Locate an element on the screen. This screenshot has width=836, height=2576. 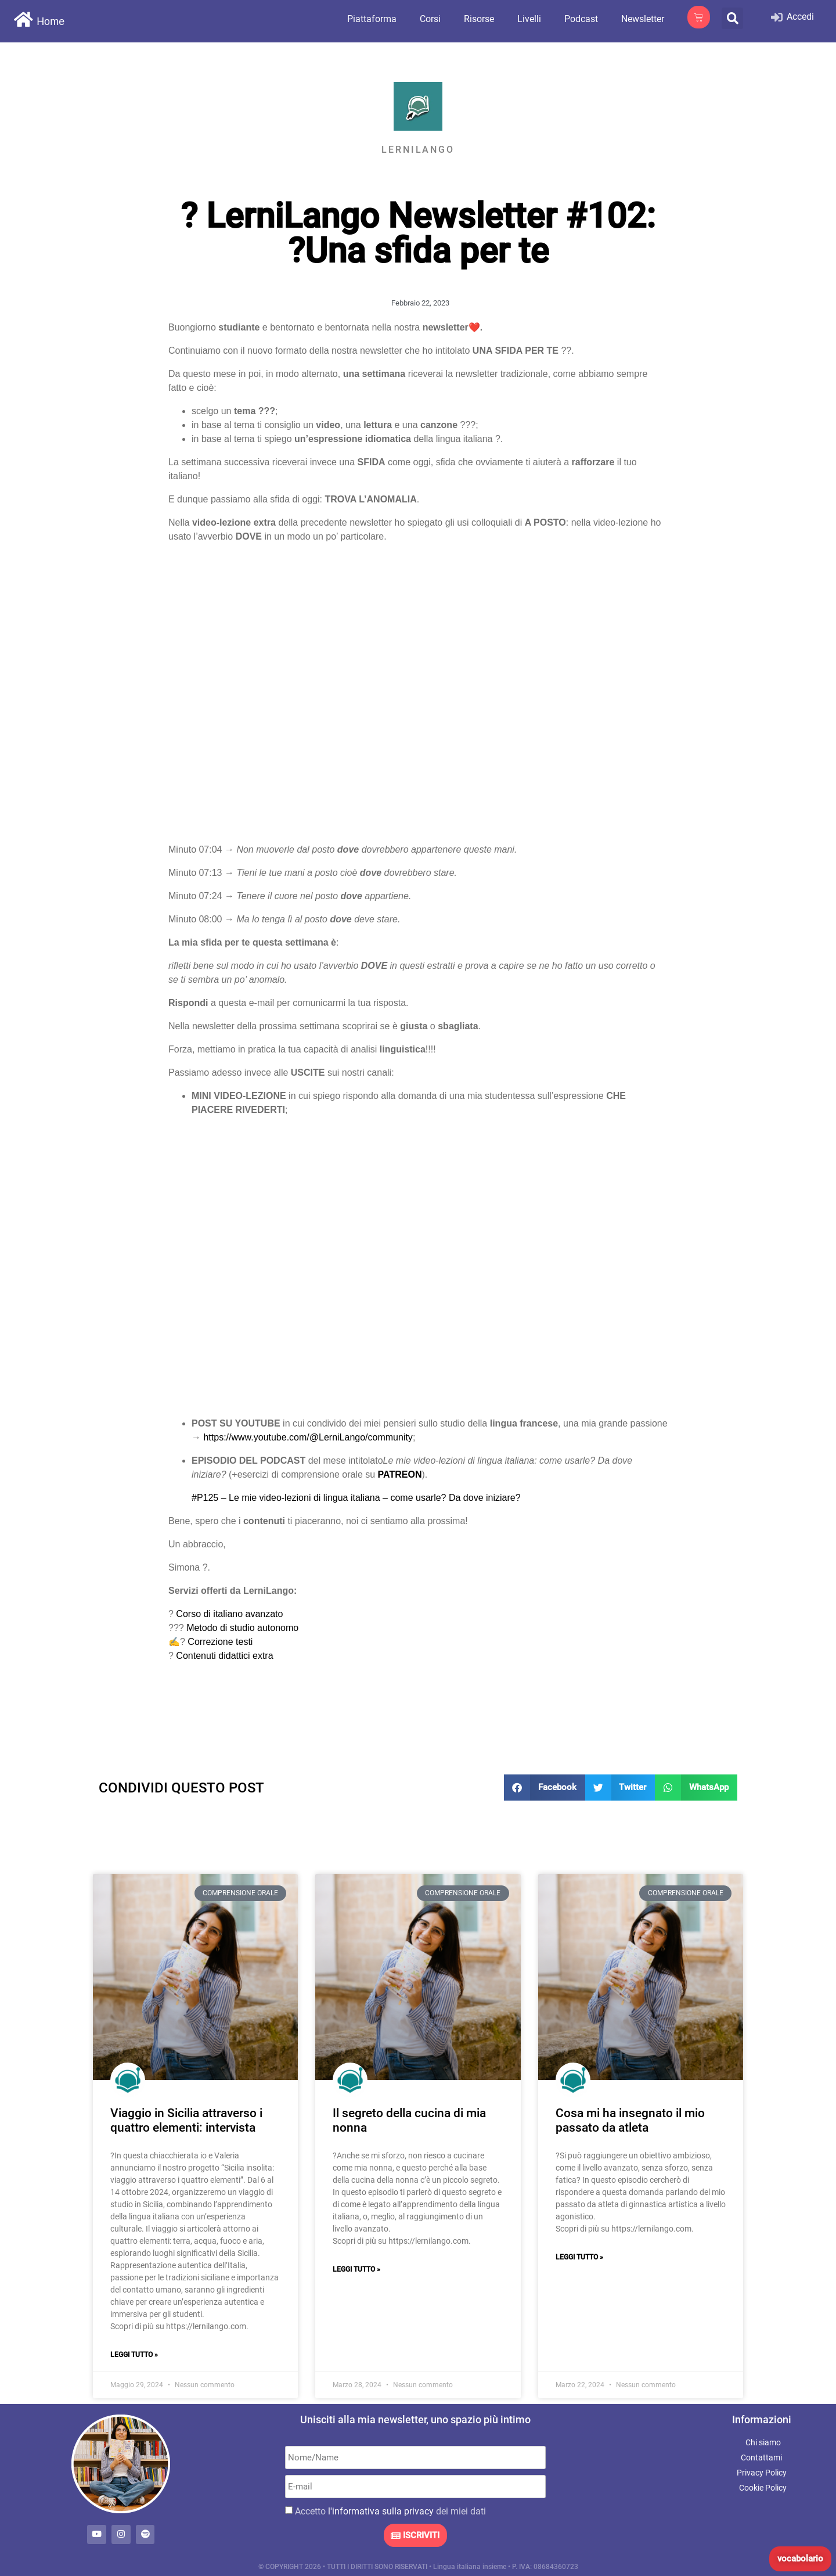
Piattaforma is located at coordinates (372, 18).